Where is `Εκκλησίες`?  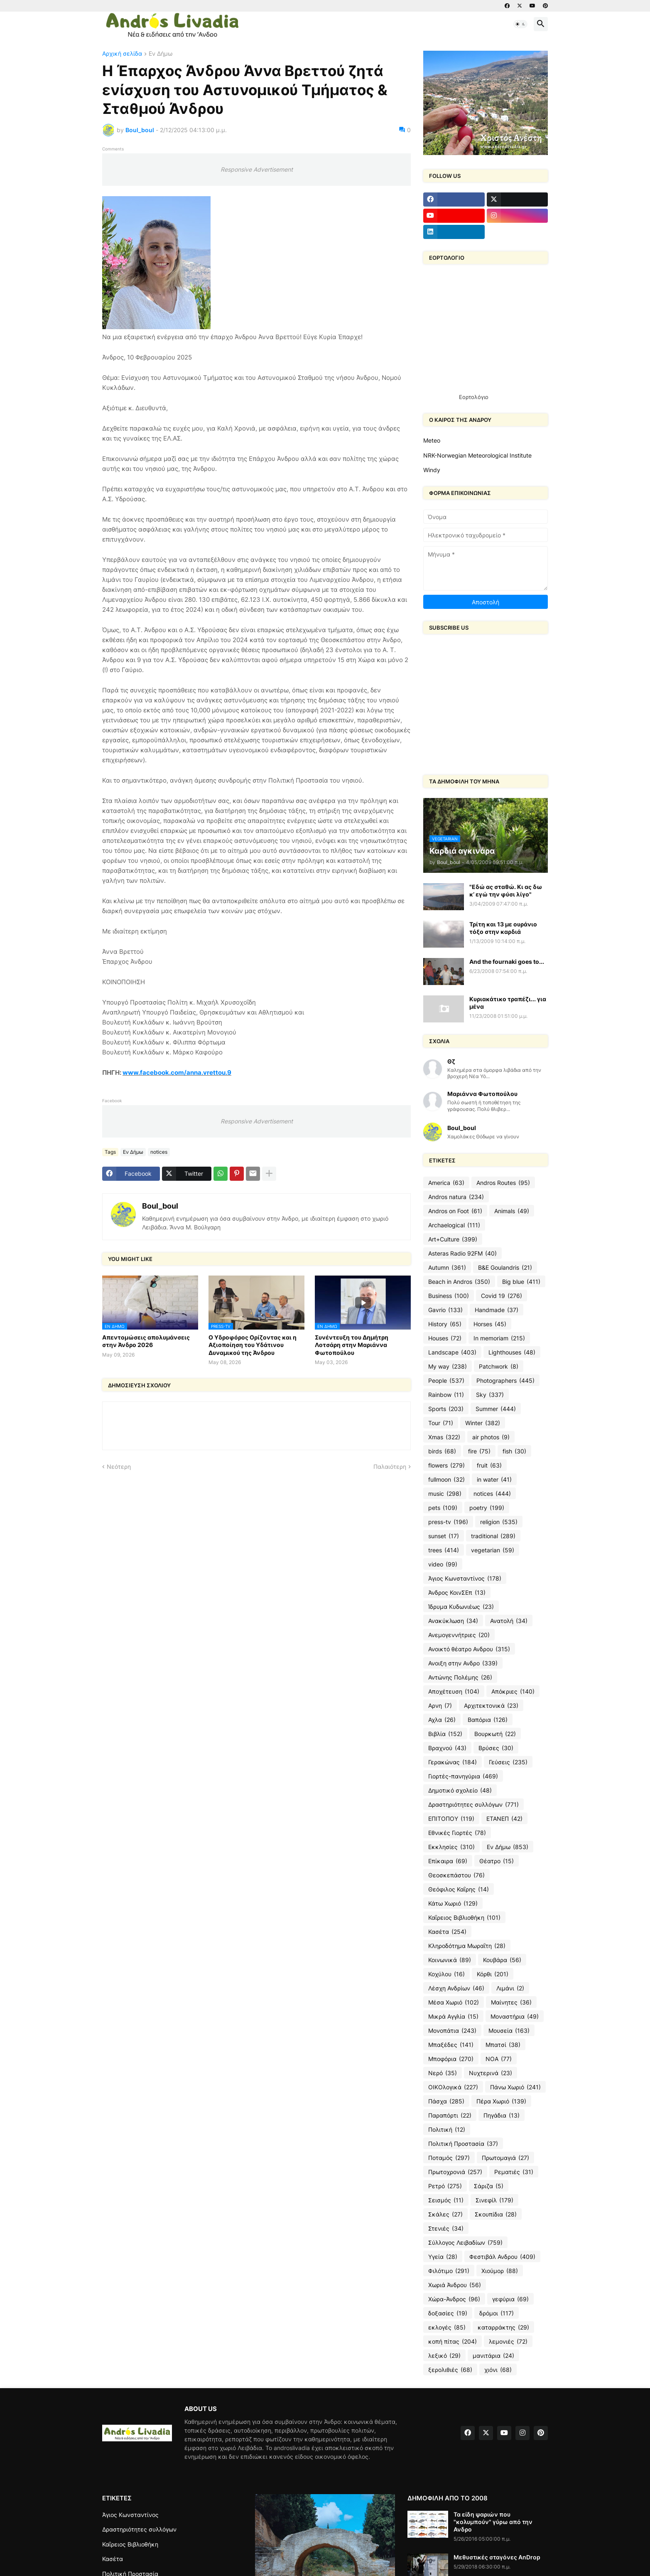 Εκκλησίες is located at coordinates (451, 1847).